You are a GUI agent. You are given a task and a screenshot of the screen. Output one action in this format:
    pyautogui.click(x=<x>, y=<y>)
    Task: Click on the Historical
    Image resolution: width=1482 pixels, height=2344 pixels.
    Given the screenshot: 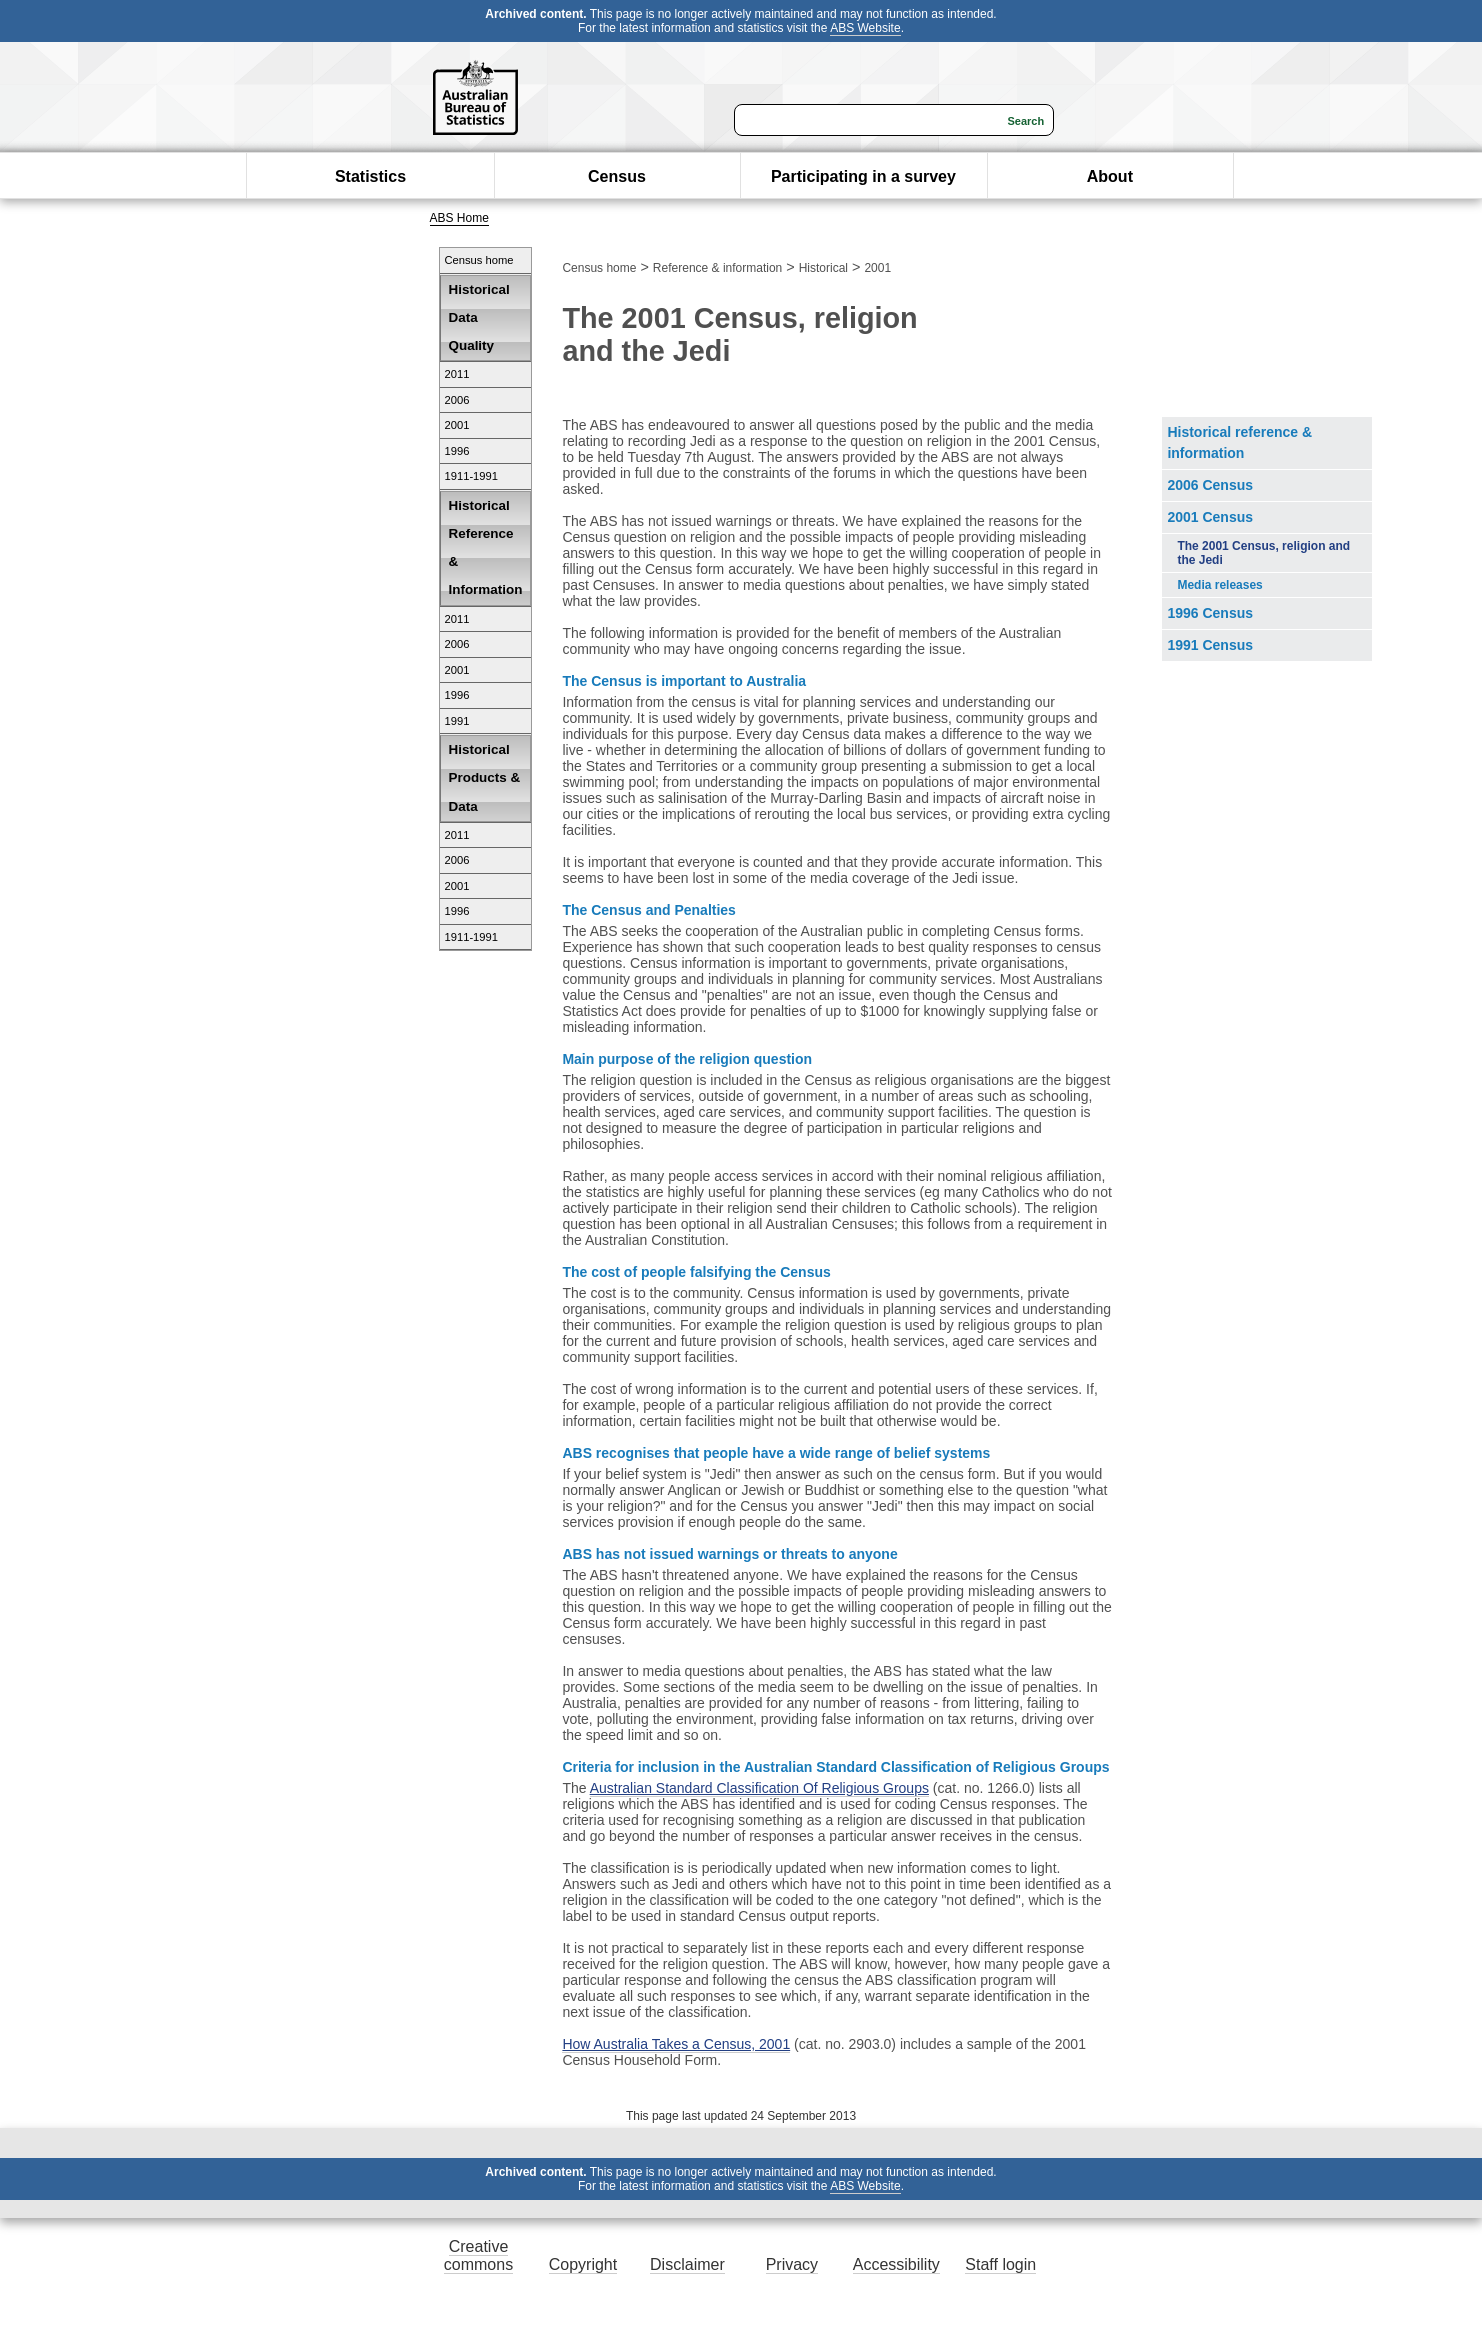 What is the action you would take?
    pyautogui.click(x=823, y=268)
    